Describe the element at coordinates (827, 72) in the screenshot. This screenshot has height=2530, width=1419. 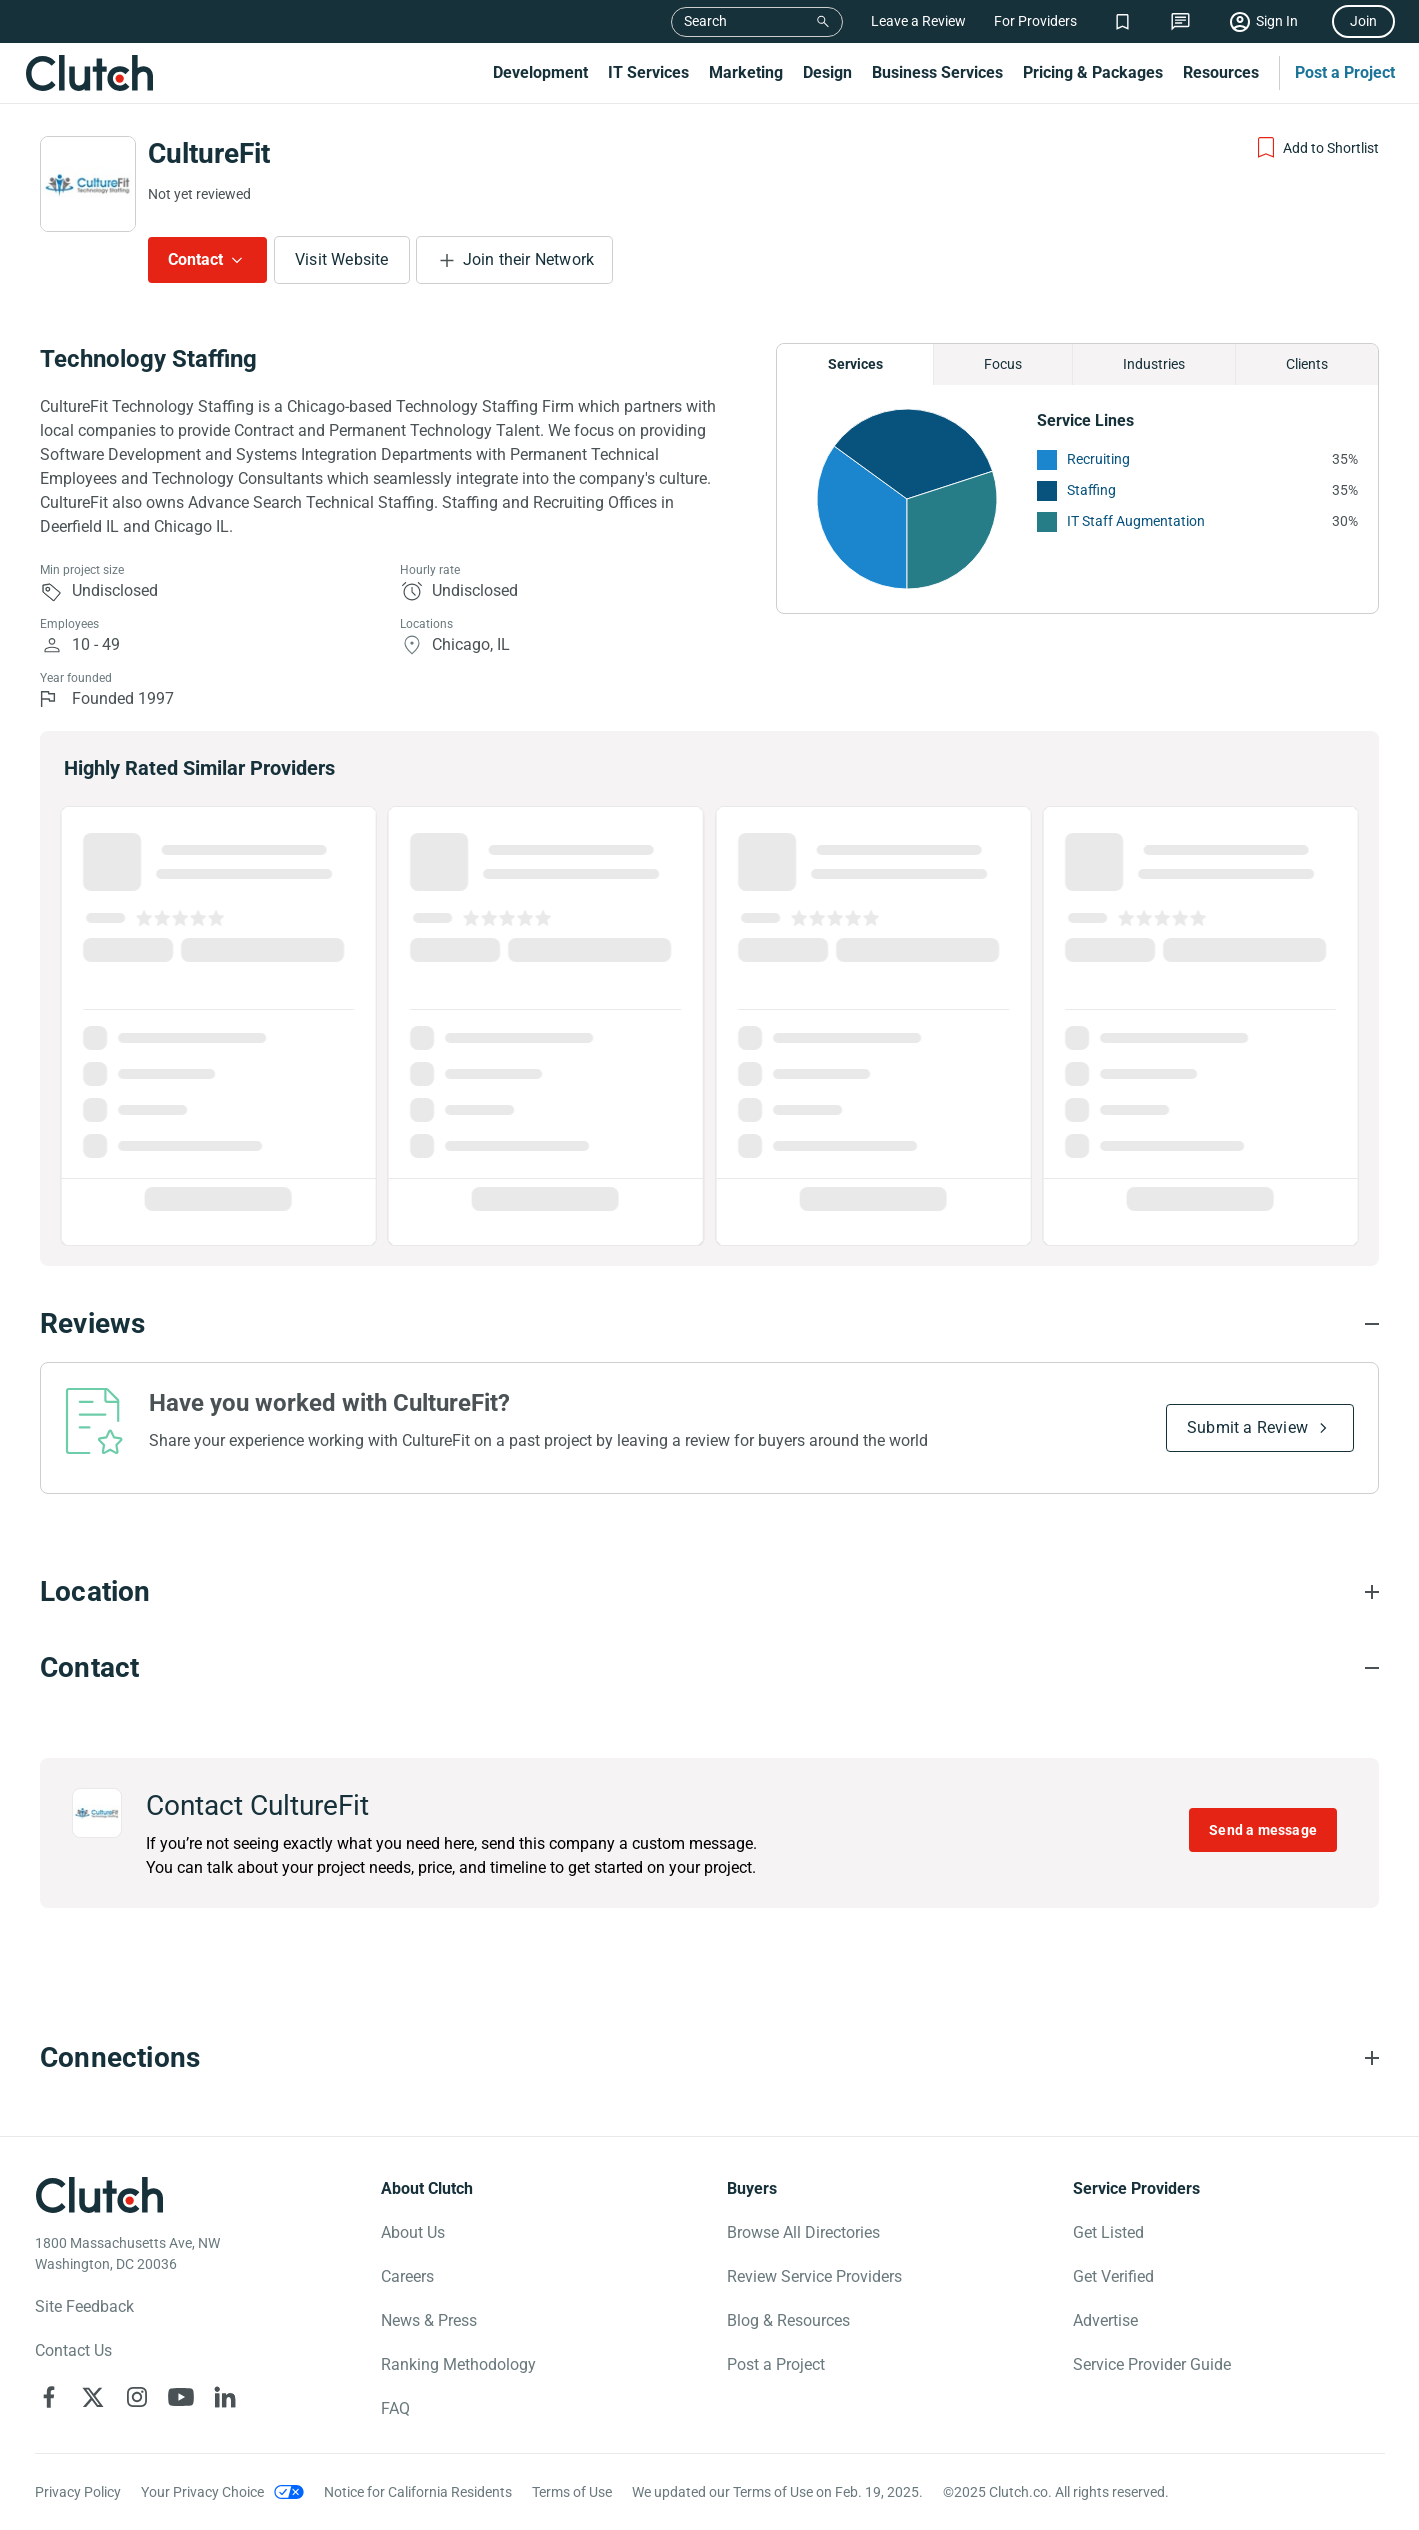
I see `Design` at that location.